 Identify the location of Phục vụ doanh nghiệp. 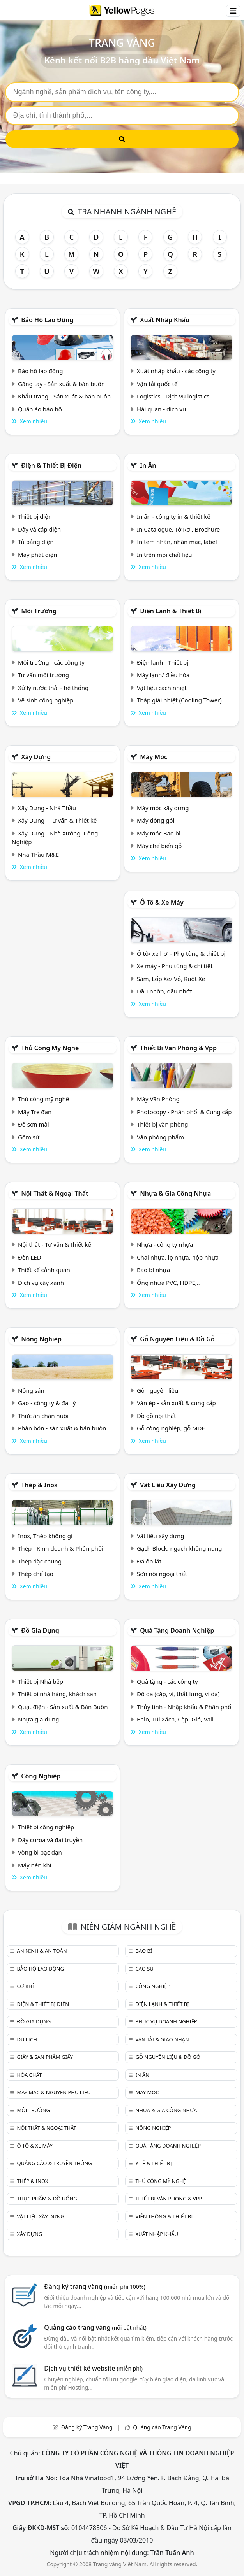
(166, 2021).